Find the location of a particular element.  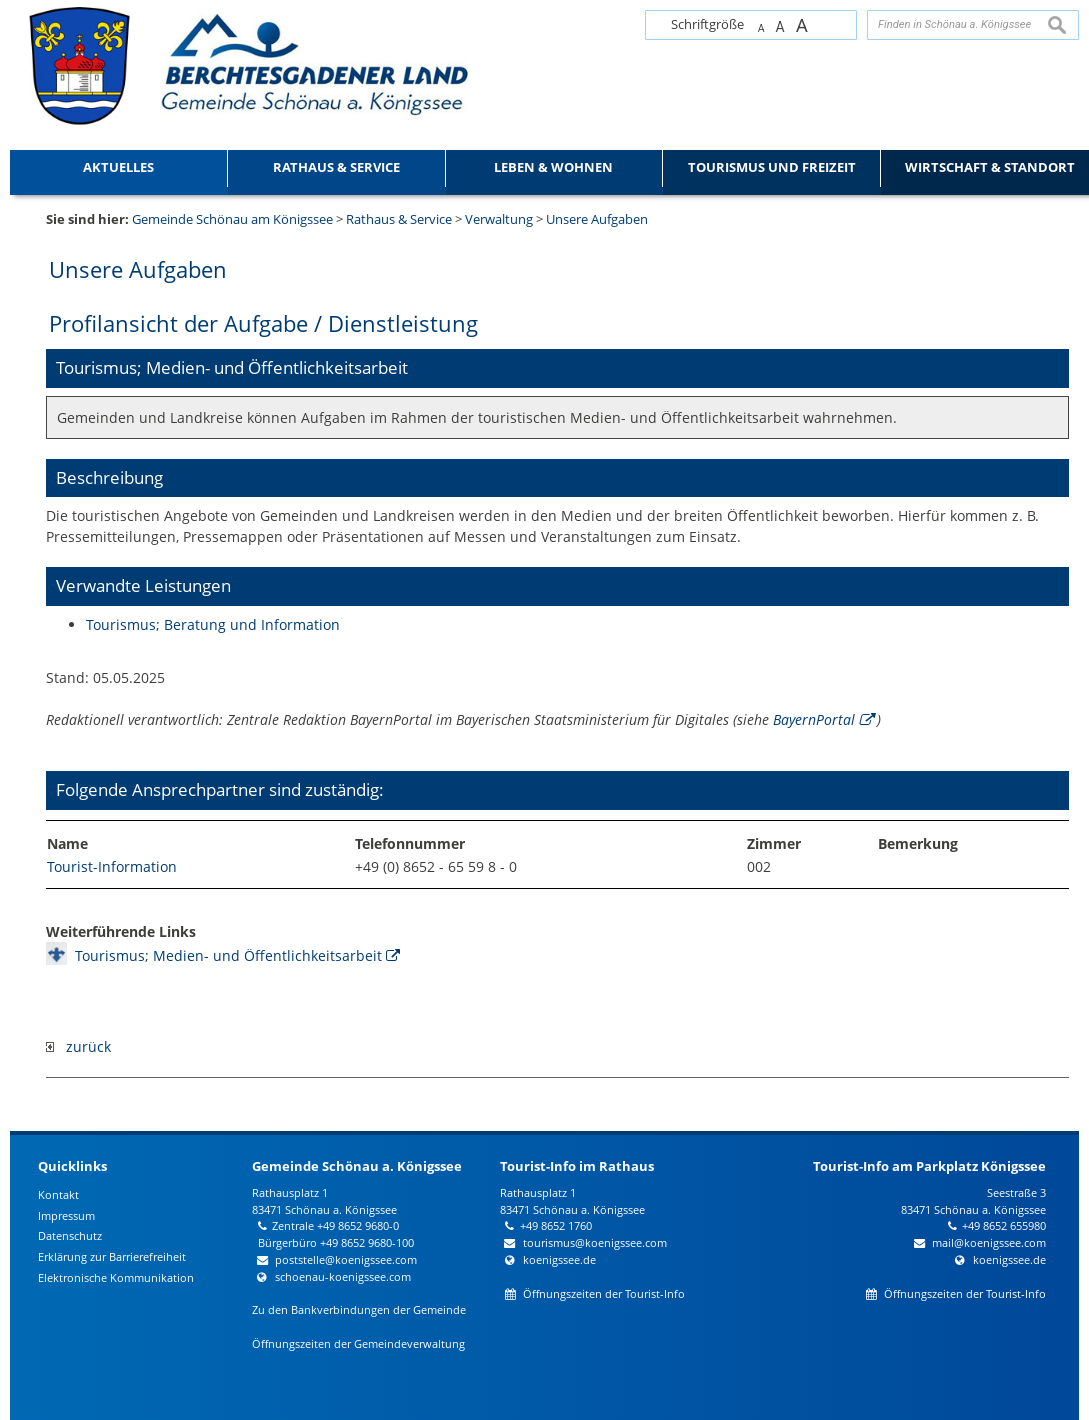

Öffnungszeiten der Tourist-Info is located at coordinates (604, 1293).